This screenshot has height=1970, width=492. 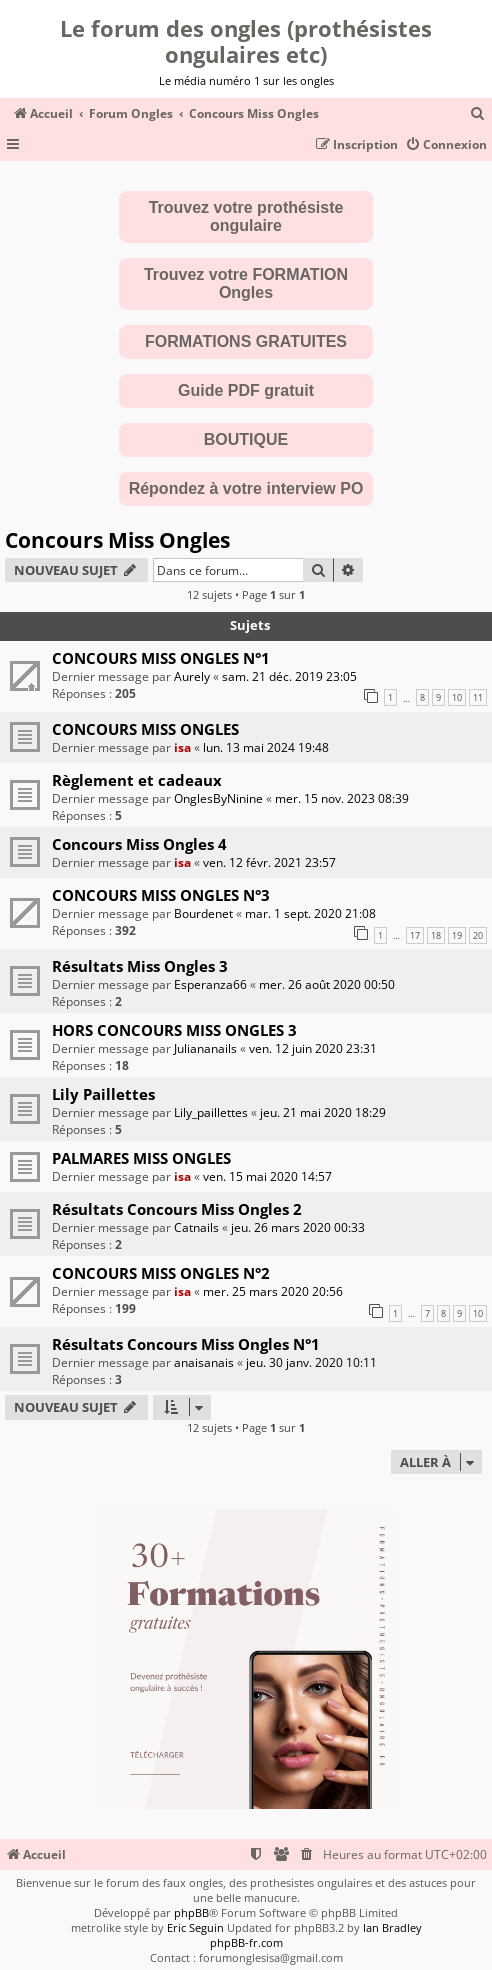 What do you see at coordinates (342, 798) in the screenshot?
I see `mer. 15 nov. 2023 08:39` at bounding box center [342, 798].